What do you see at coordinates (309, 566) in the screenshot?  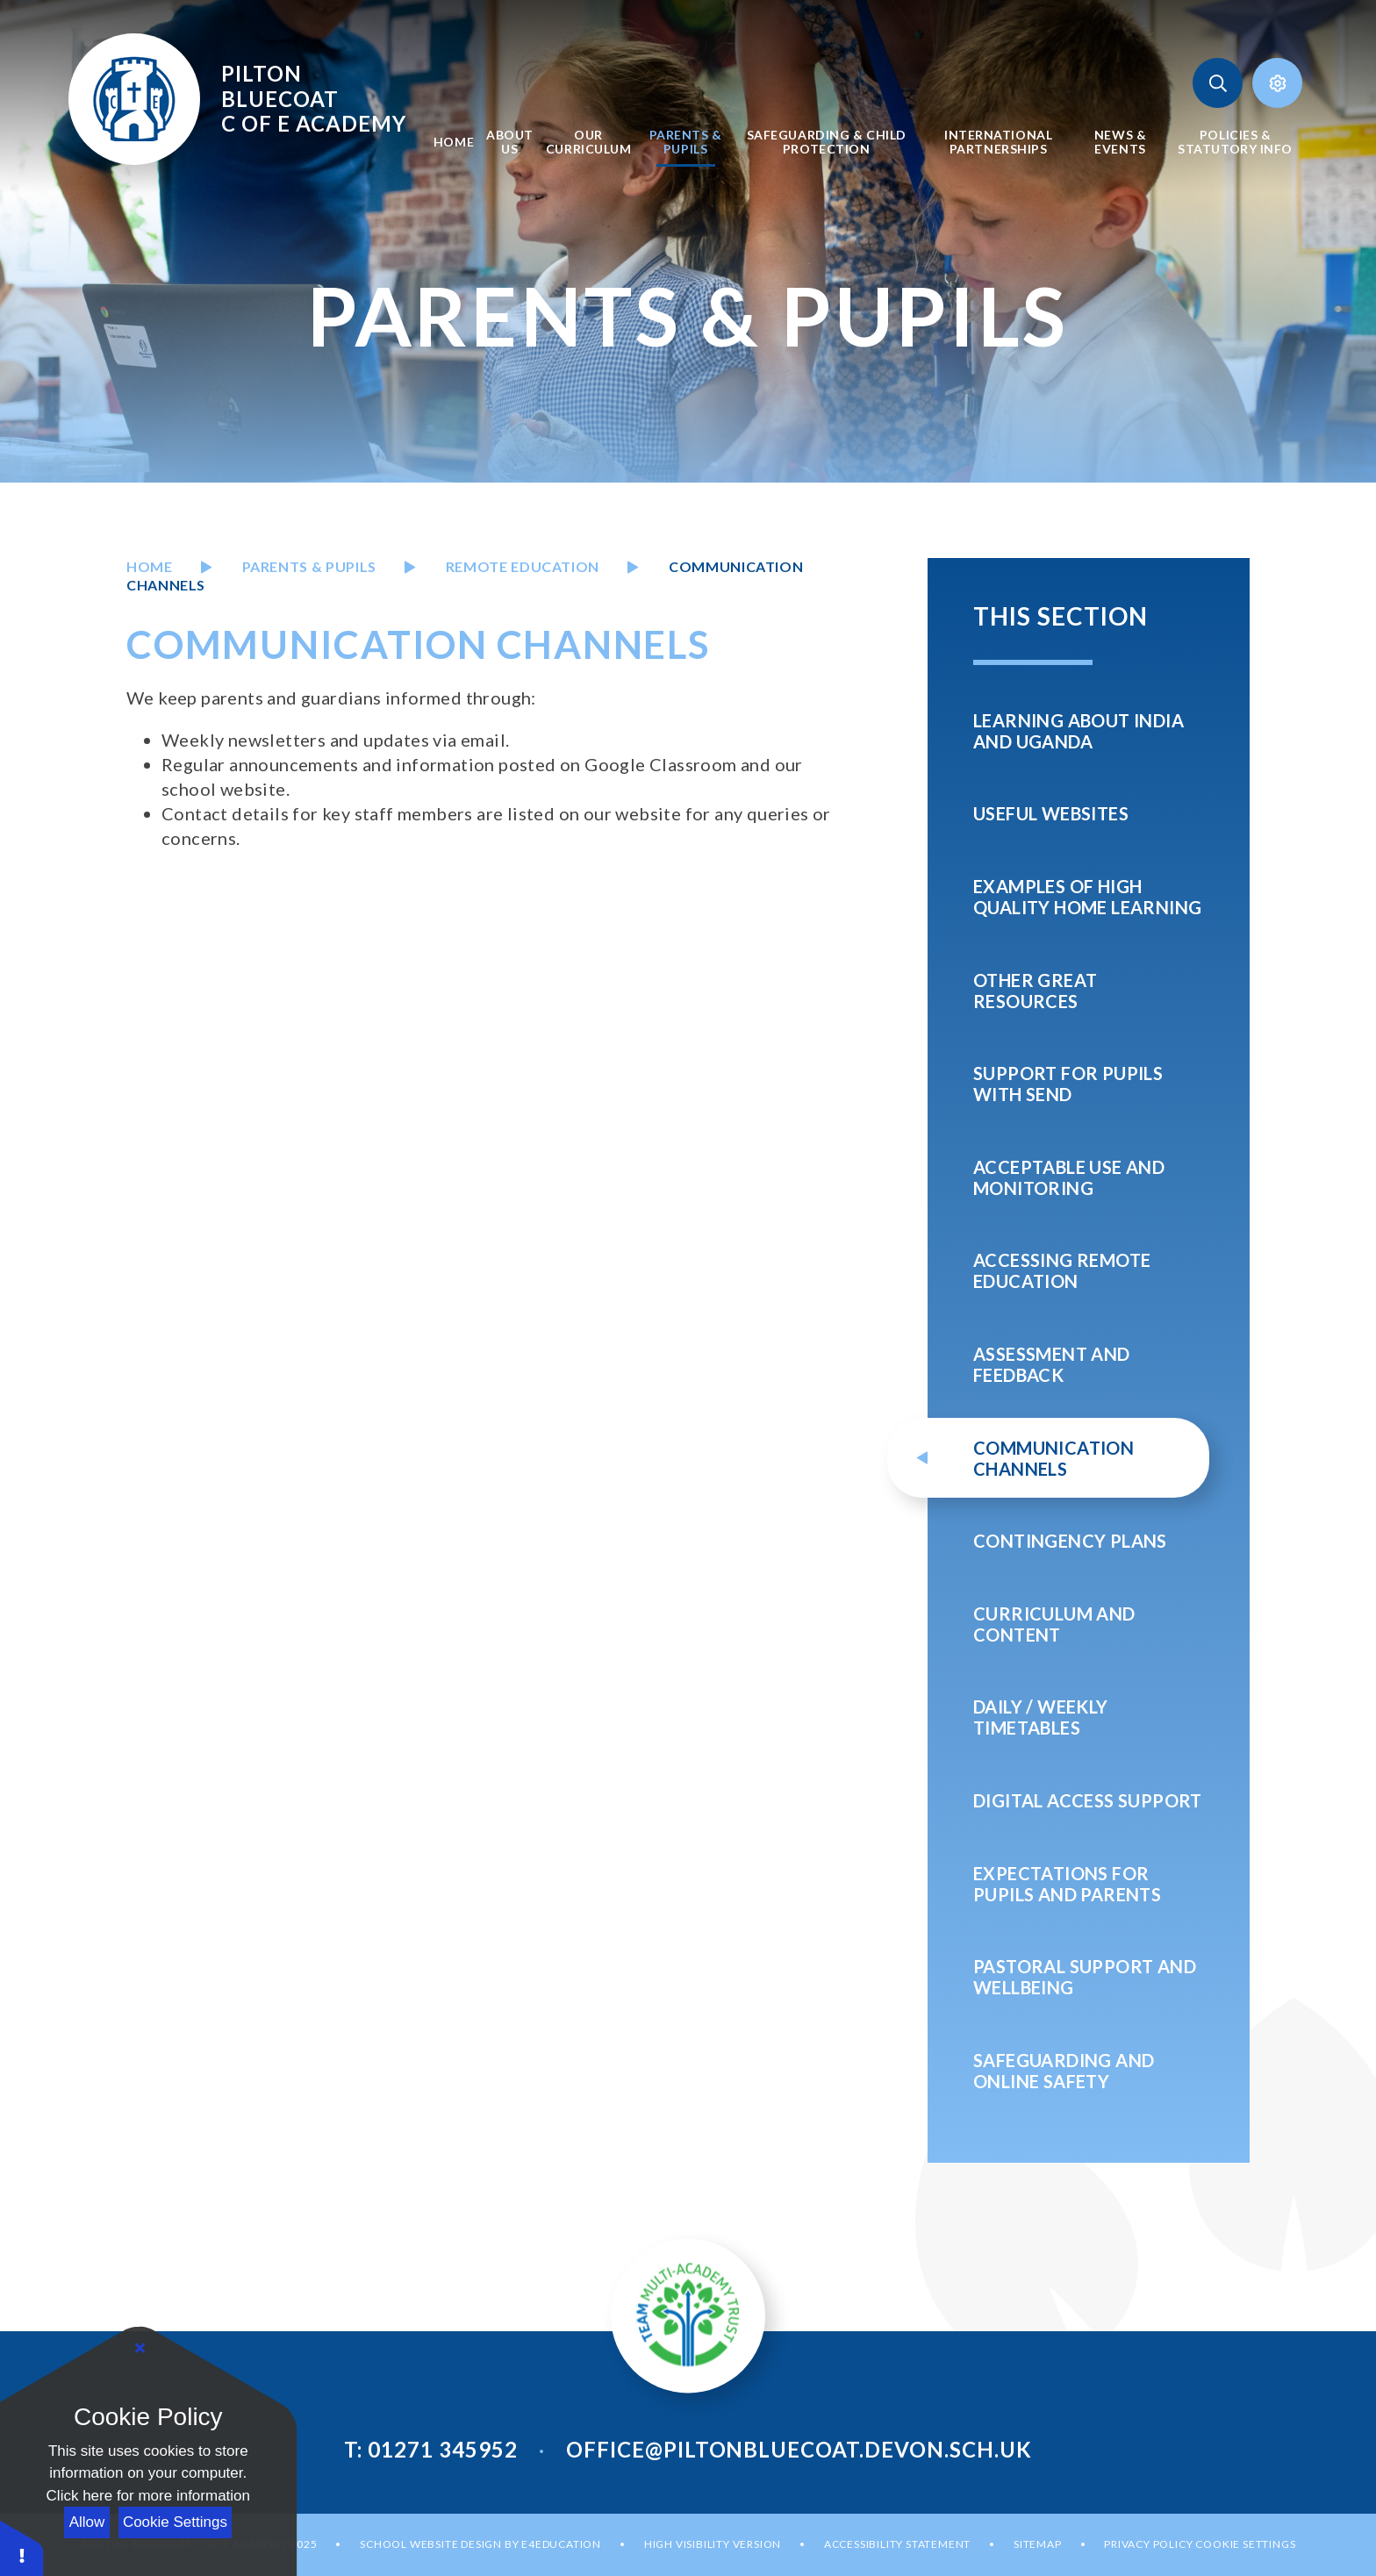 I see `PARENTS & PUPILS` at bounding box center [309, 566].